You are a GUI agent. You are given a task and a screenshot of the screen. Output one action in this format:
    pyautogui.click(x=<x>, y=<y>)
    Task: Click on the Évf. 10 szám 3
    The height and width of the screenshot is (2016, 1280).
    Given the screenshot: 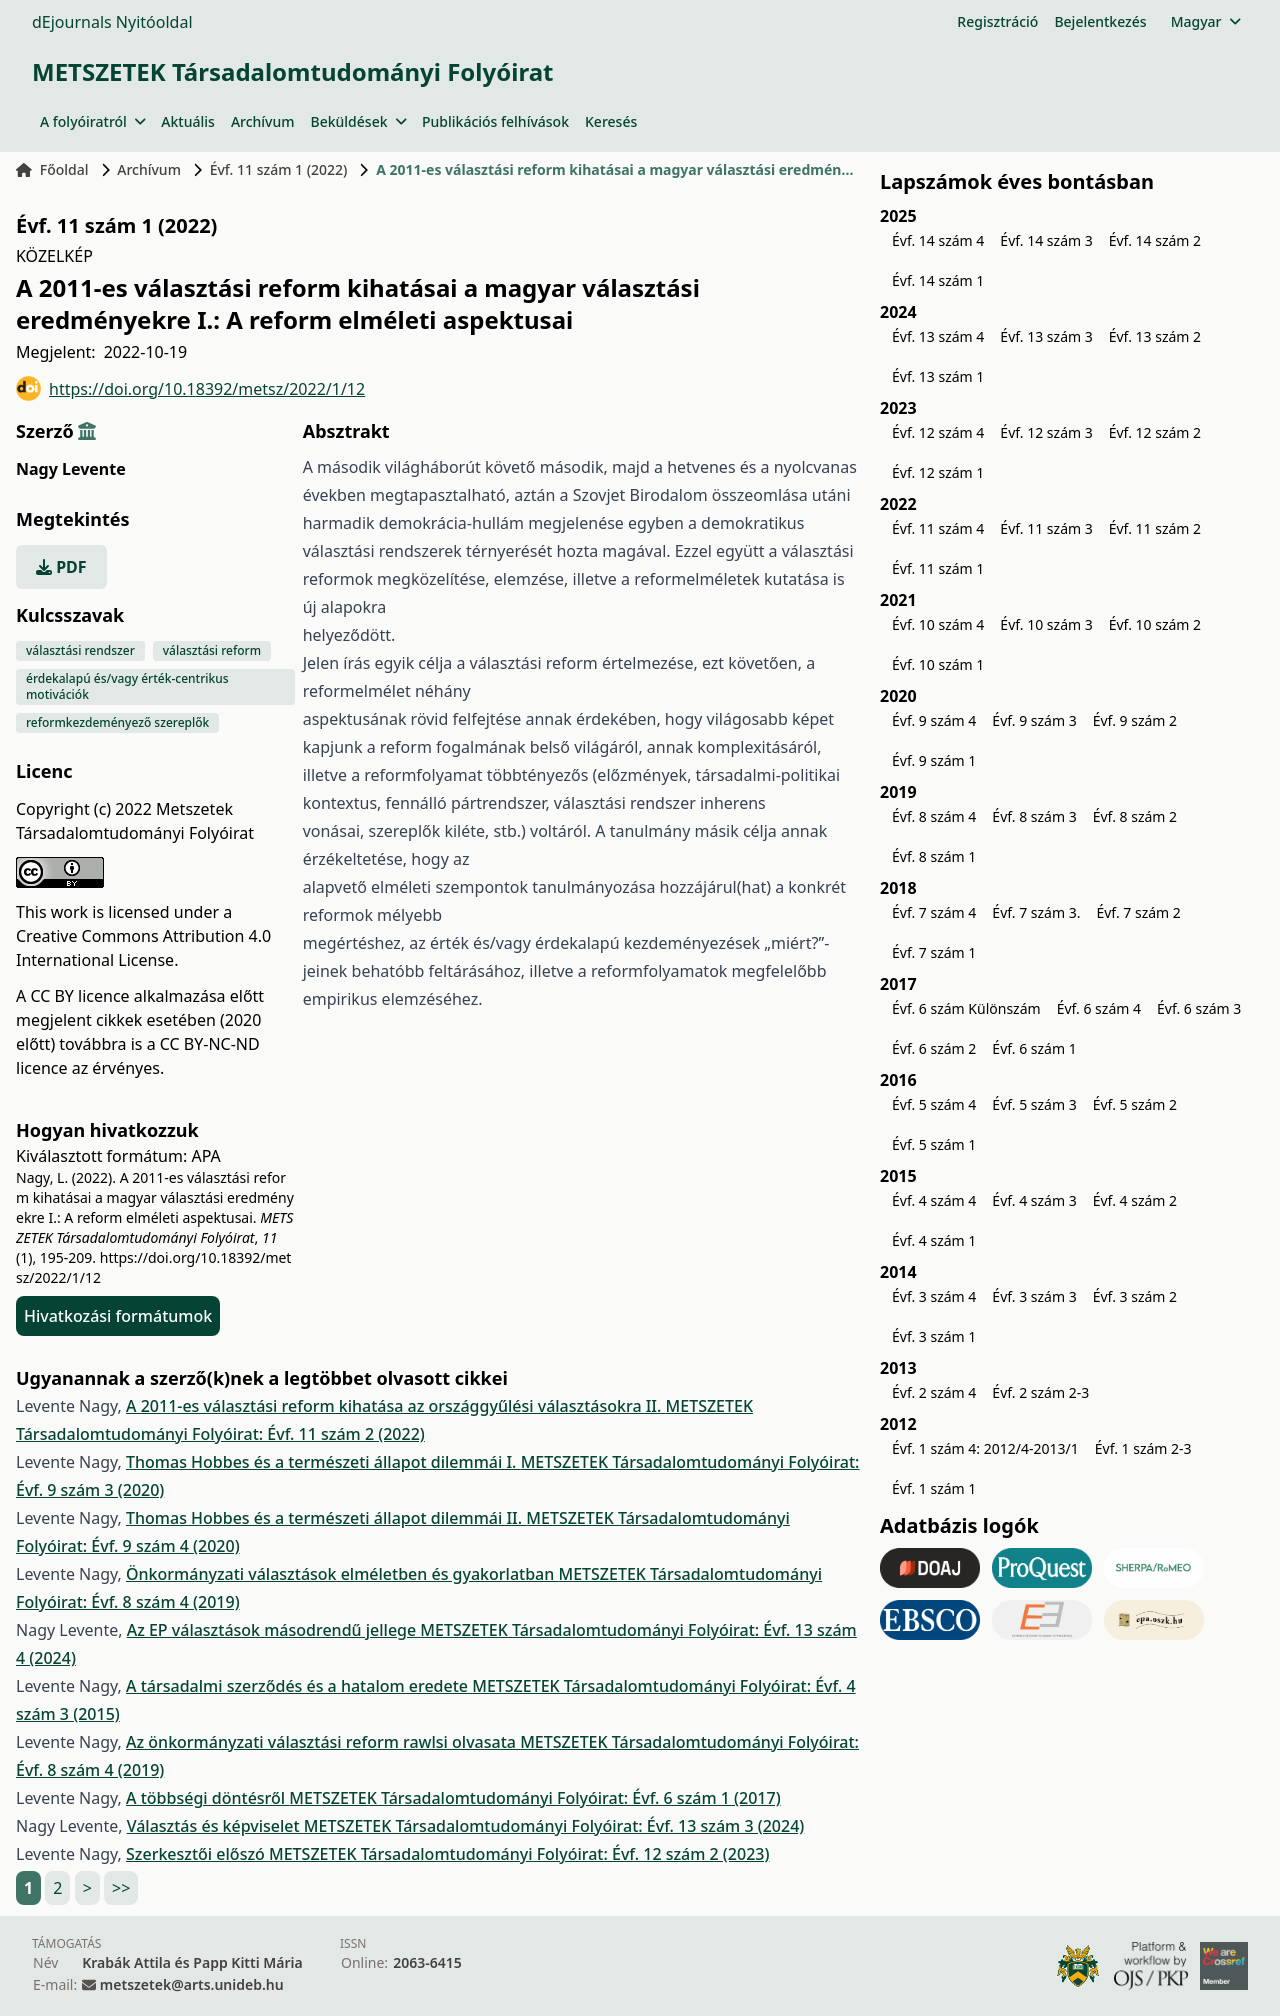 What is the action you would take?
    pyautogui.click(x=1046, y=624)
    